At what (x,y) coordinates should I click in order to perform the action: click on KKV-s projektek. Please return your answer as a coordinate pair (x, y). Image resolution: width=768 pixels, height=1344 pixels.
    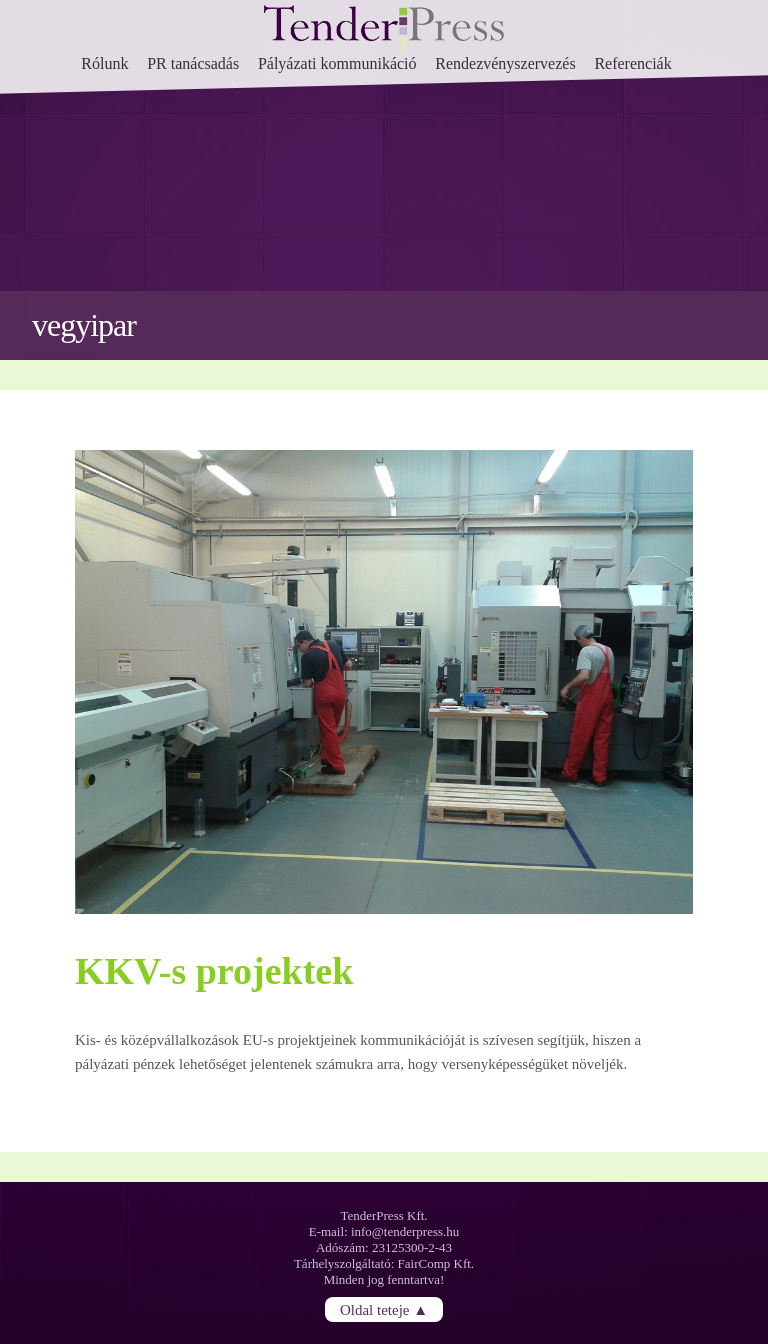
    Looking at the image, I should click on (214, 971).